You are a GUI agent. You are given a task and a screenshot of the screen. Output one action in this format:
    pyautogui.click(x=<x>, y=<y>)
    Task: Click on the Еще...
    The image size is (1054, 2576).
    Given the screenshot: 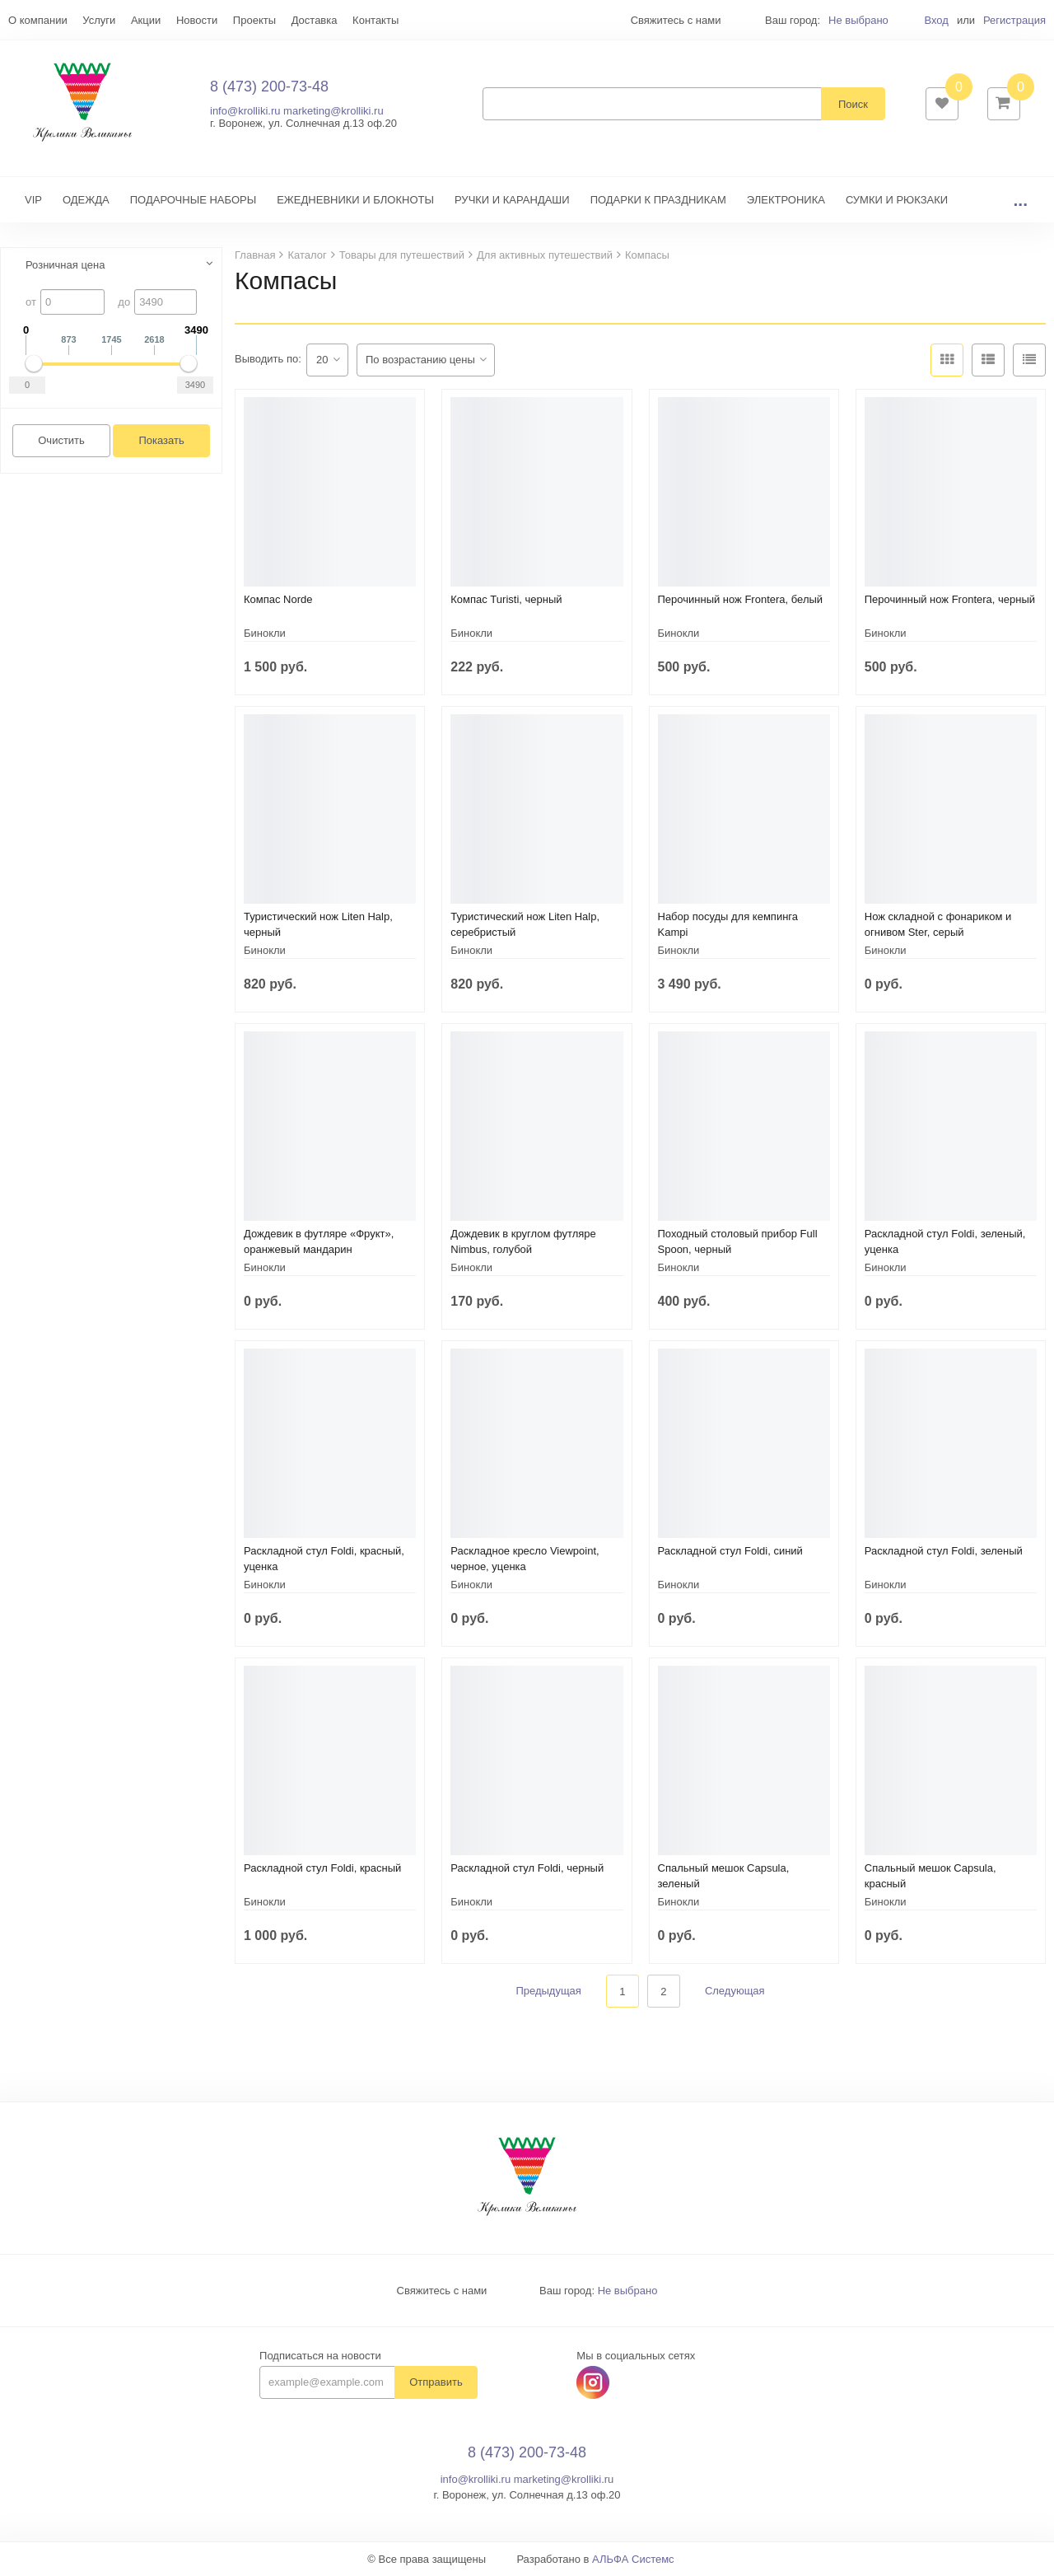 What is the action you would take?
    pyautogui.click(x=23, y=20)
    